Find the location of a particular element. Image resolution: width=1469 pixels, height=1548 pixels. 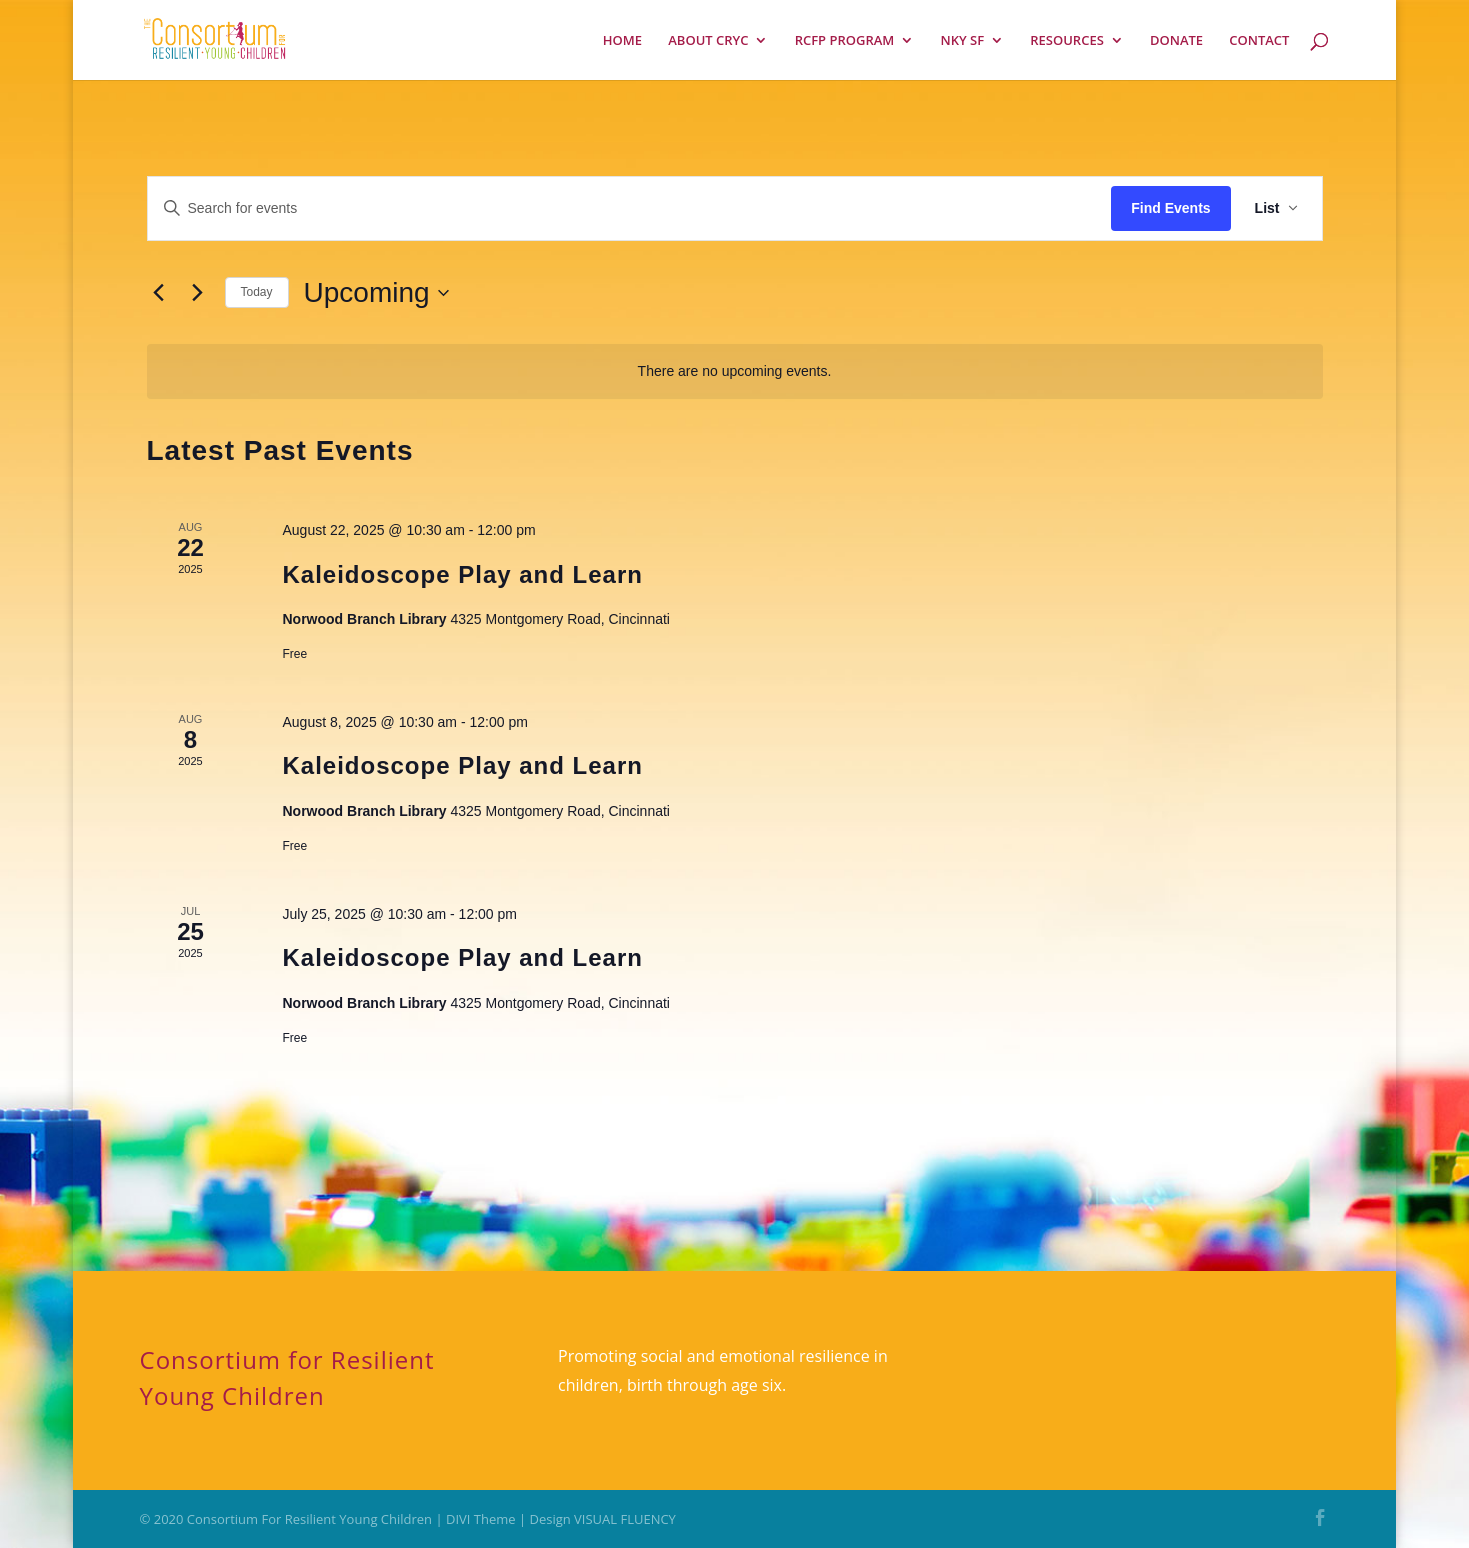

[alert] is located at coordinates (735, 371).